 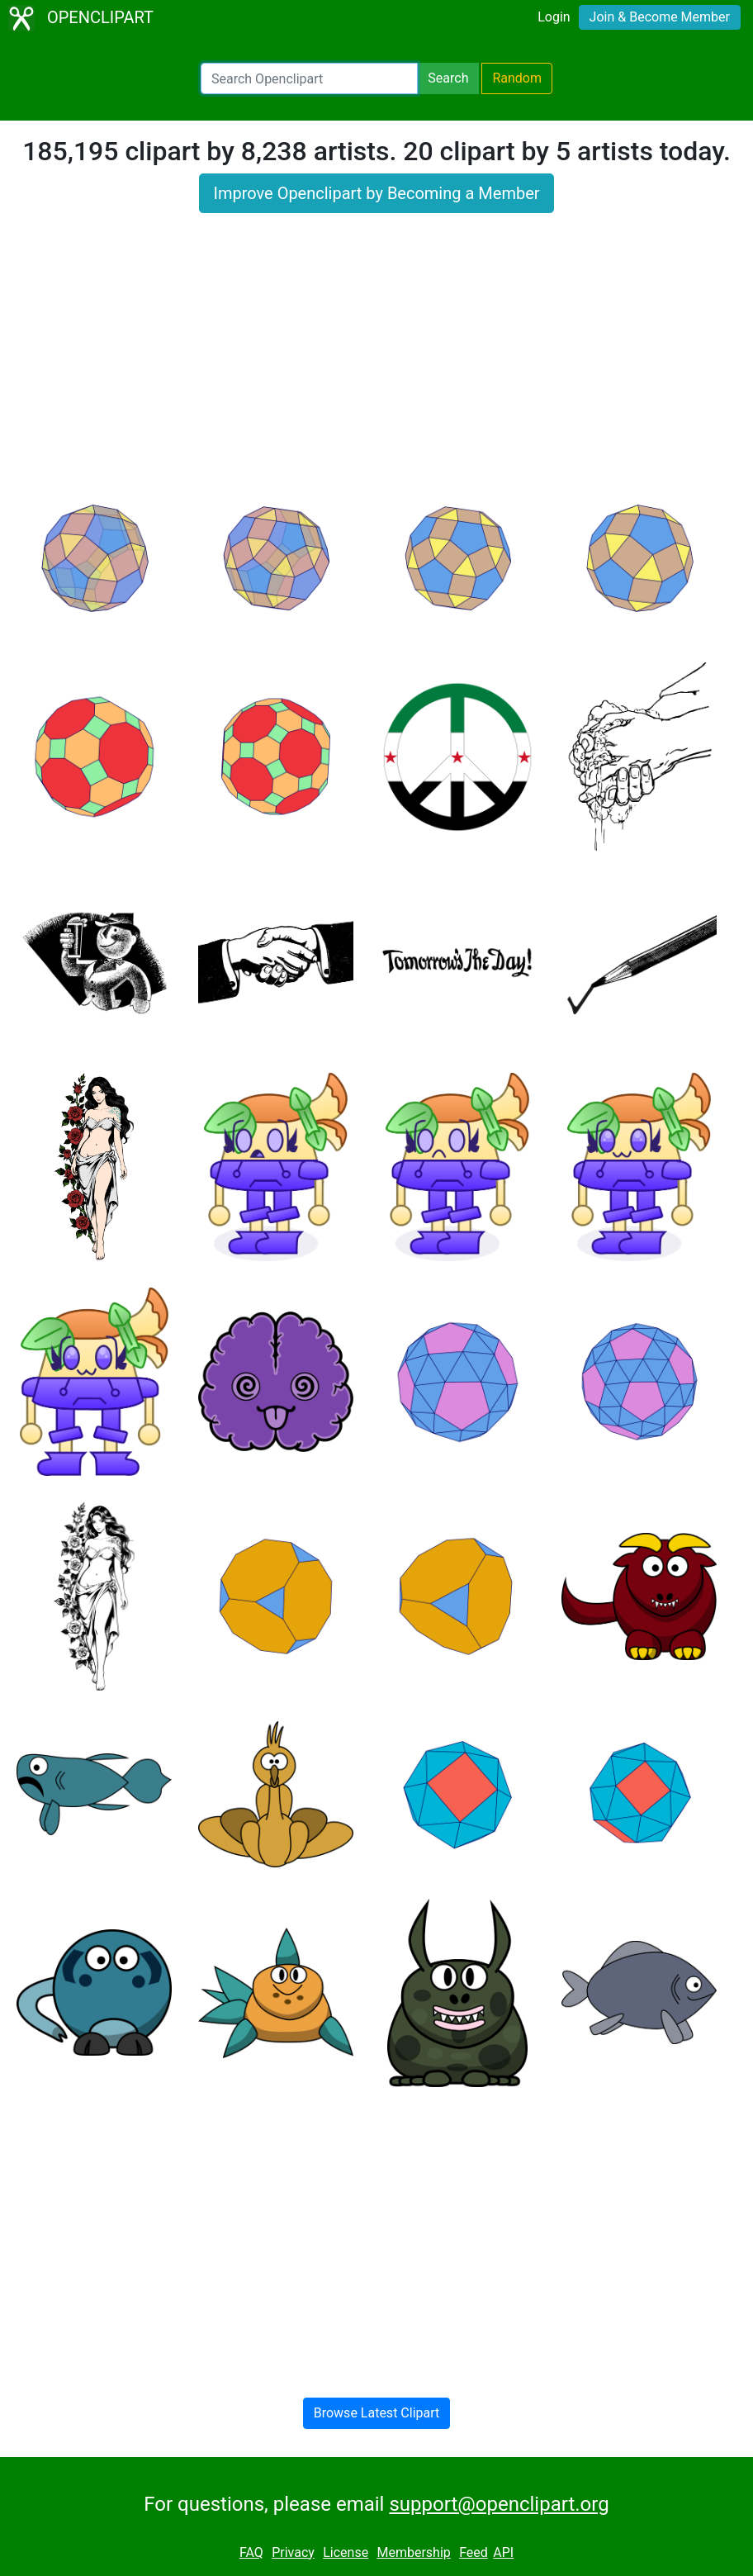 What do you see at coordinates (413, 2552) in the screenshot?
I see `Membership` at bounding box center [413, 2552].